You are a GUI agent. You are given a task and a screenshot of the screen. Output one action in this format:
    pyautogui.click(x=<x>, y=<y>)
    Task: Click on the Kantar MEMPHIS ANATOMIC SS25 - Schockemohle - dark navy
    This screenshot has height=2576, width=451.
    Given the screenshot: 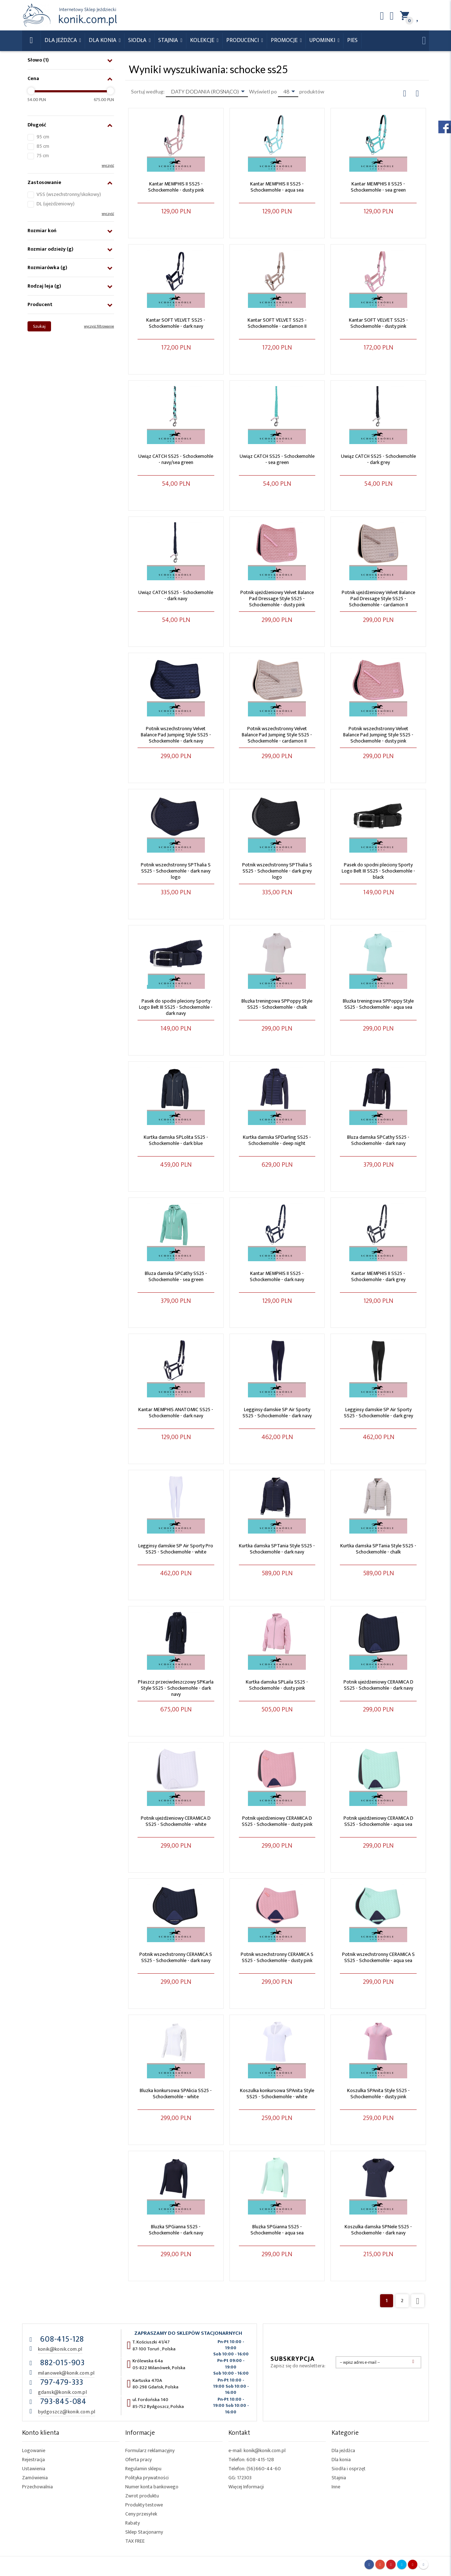 What is the action you would take?
    pyautogui.click(x=175, y=1412)
    